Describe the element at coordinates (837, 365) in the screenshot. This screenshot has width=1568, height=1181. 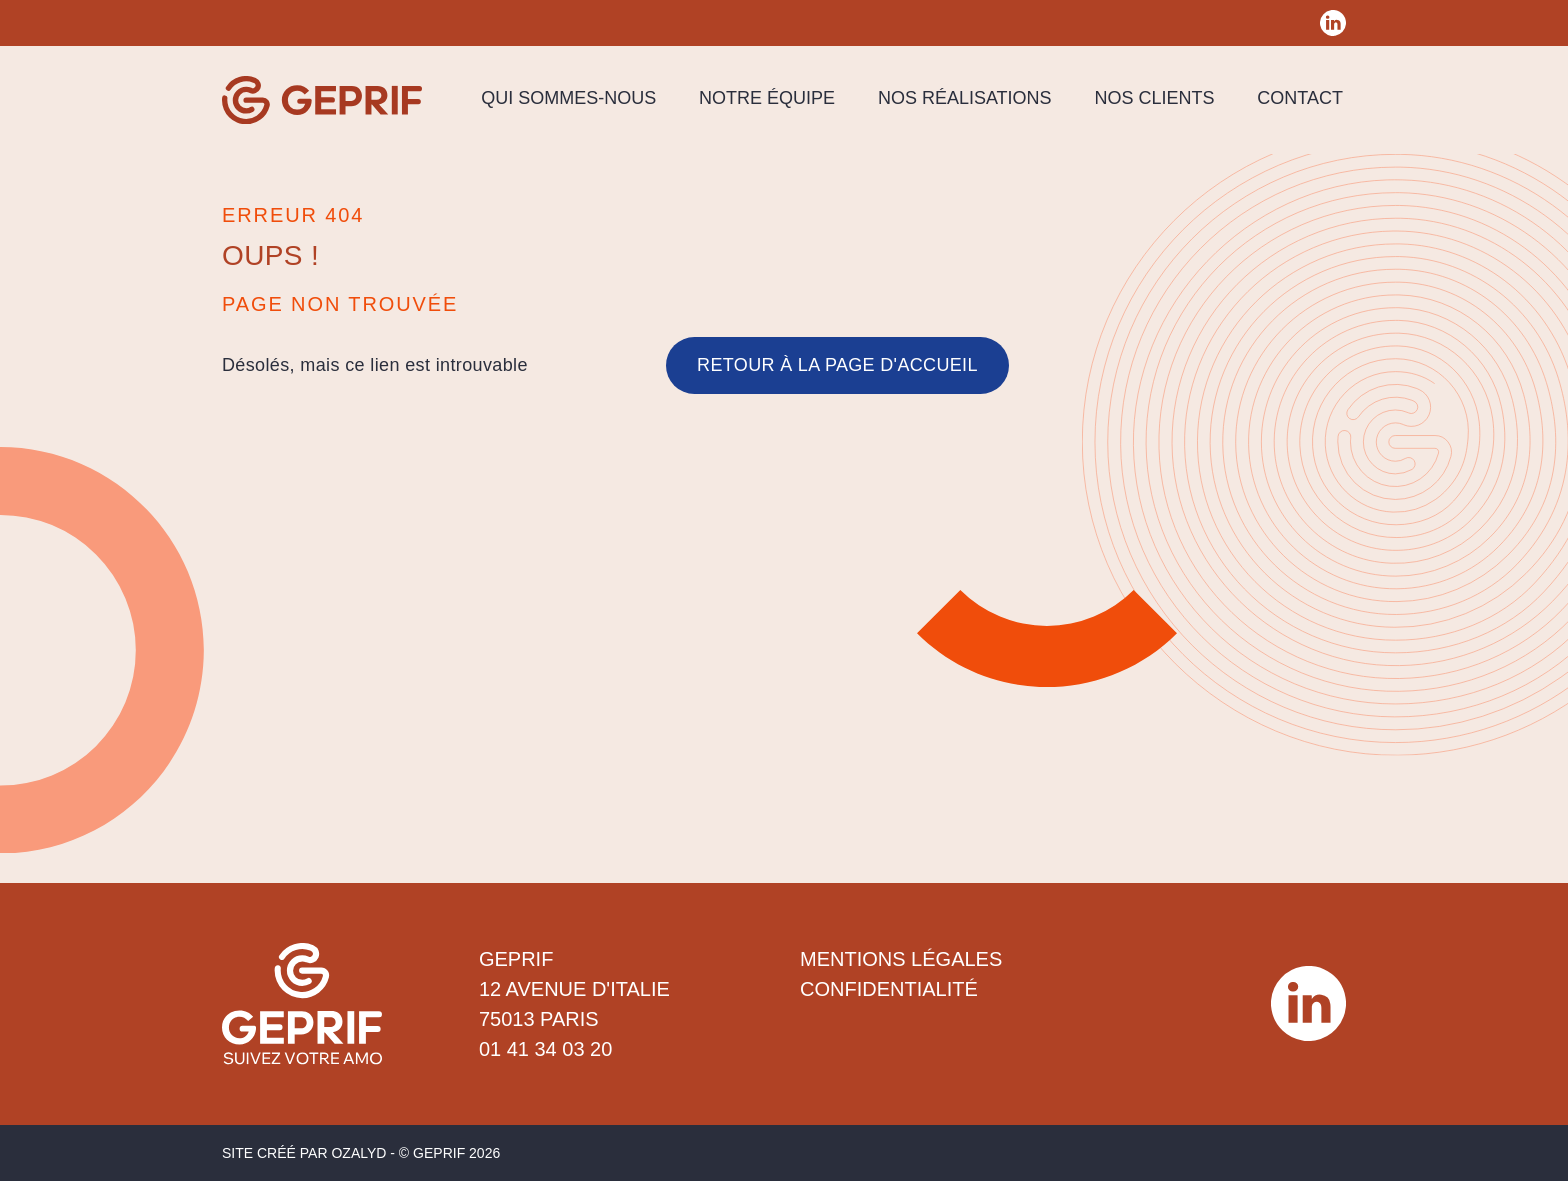
I see `Retour à la page d'accueil` at that location.